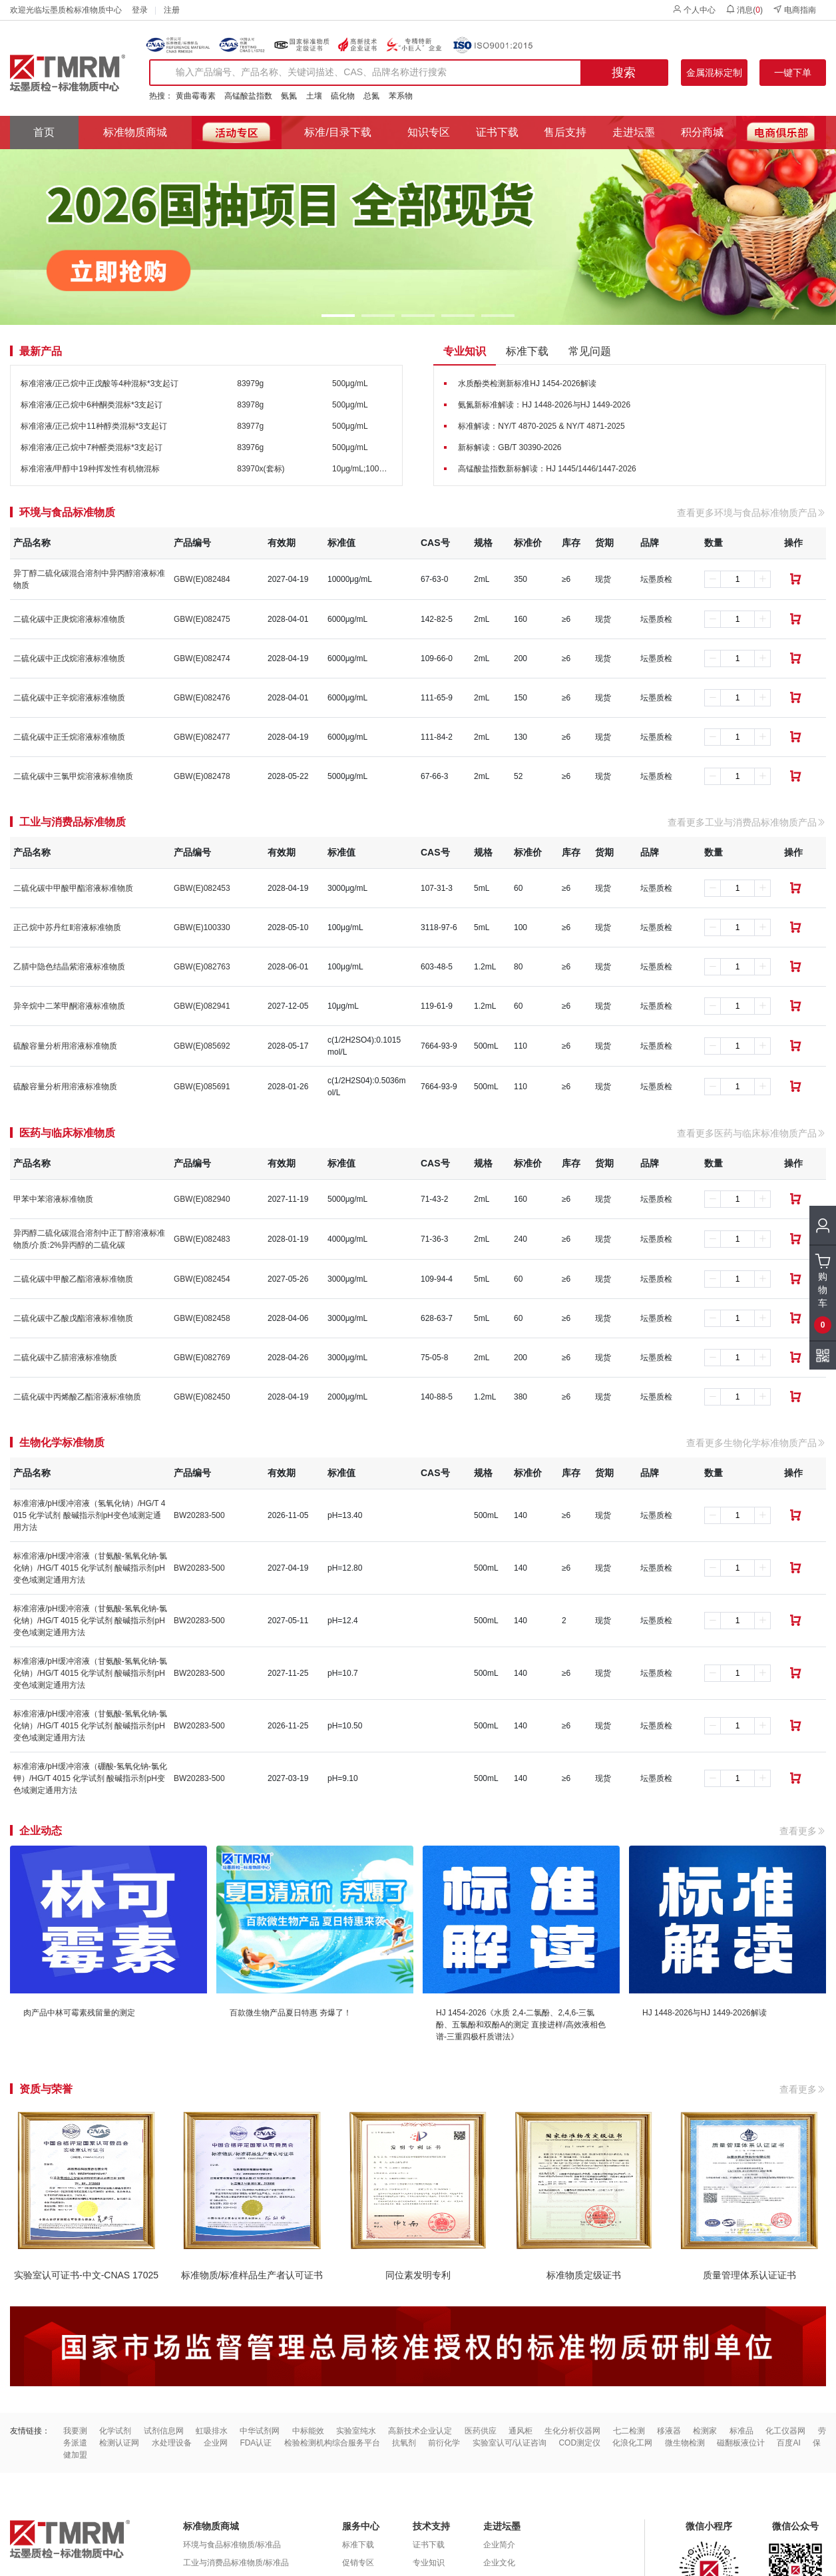 The height and width of the screenshot is (2576, 836). Describe the element at coordinates (44, 132) in the screenshot. I see `首页` at that location.